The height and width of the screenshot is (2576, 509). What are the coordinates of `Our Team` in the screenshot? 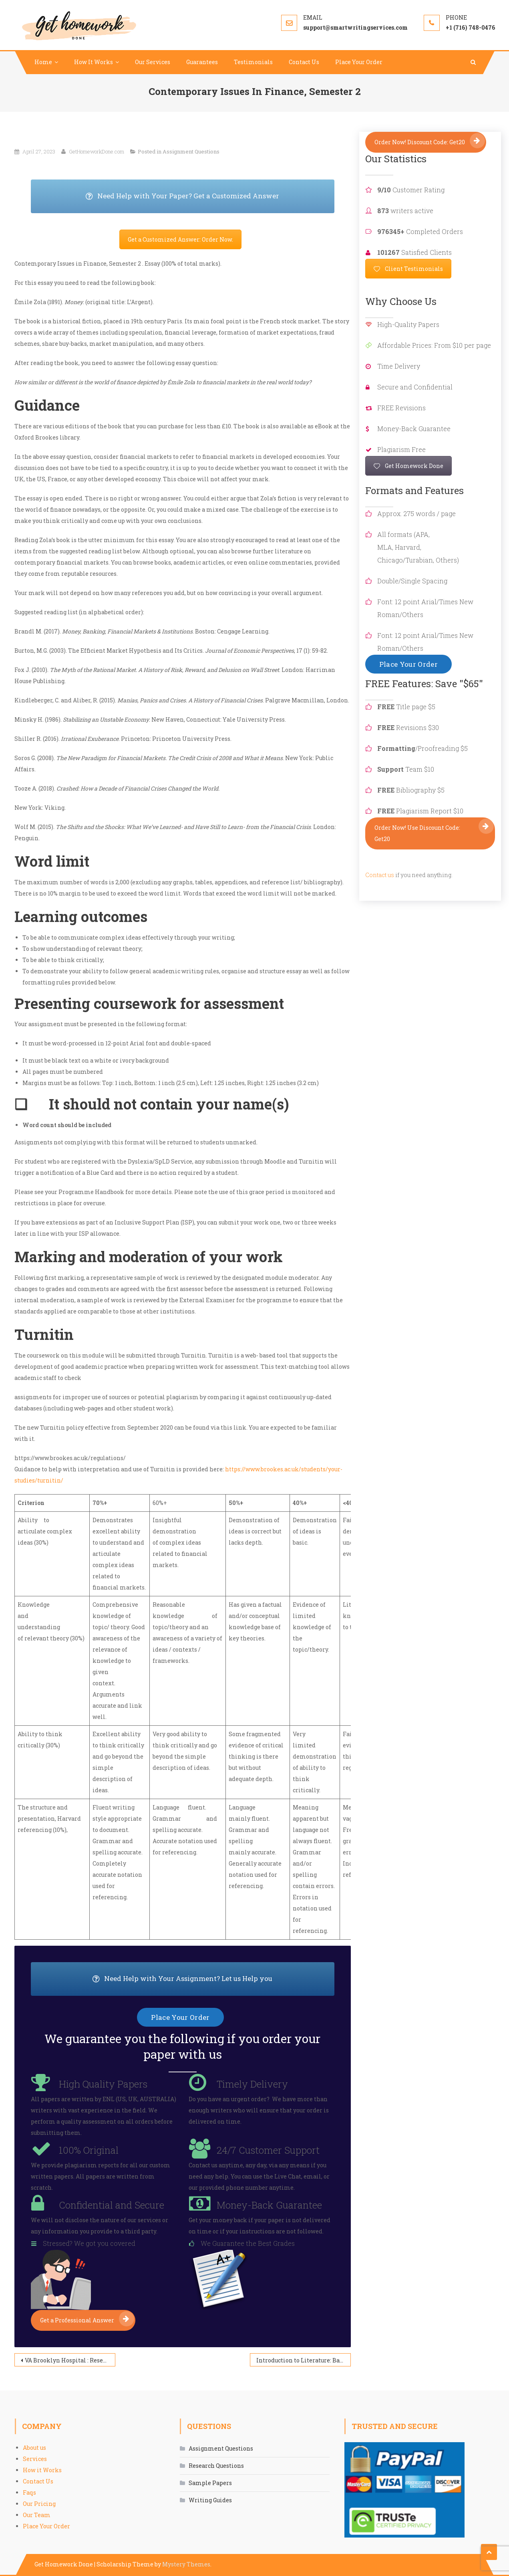 It's located at (36, 2515).